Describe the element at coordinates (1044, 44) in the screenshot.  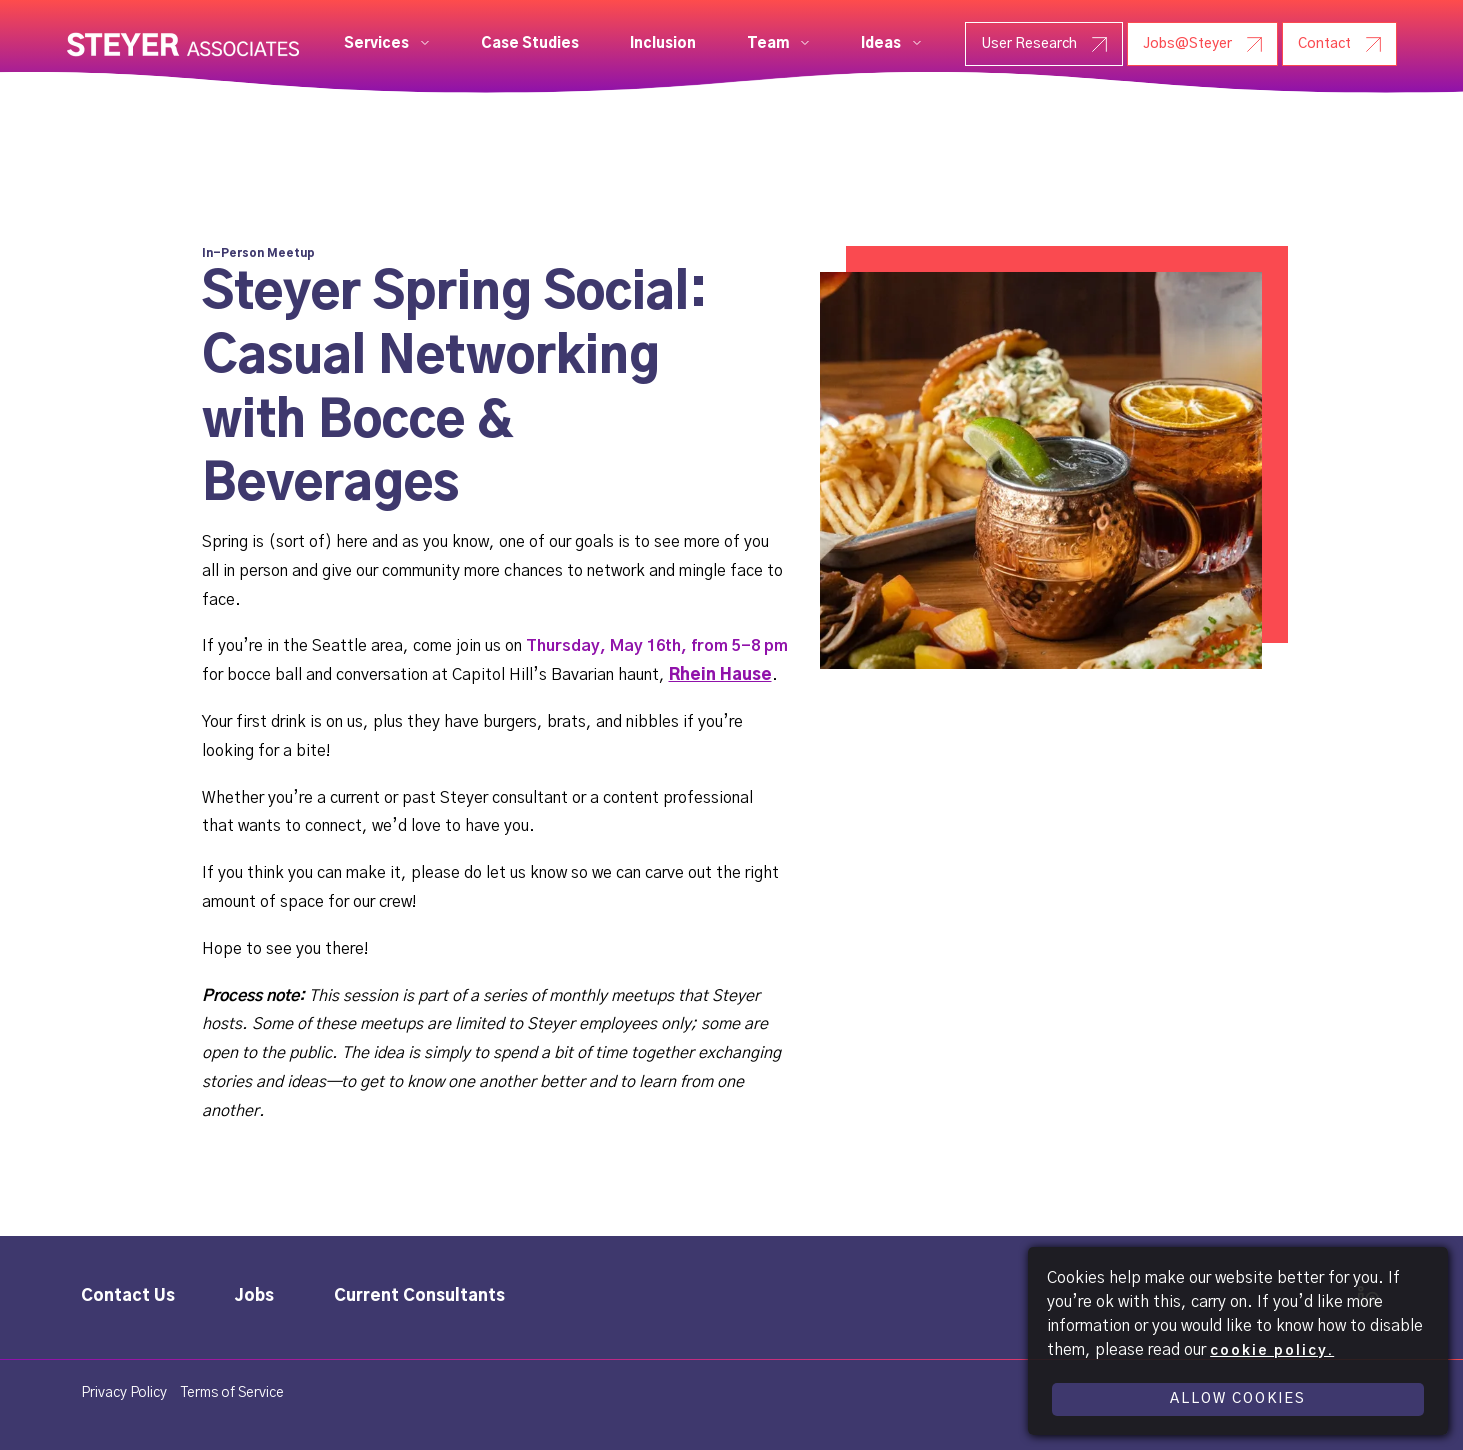
I see `[User Research - Steyer]` at that location.